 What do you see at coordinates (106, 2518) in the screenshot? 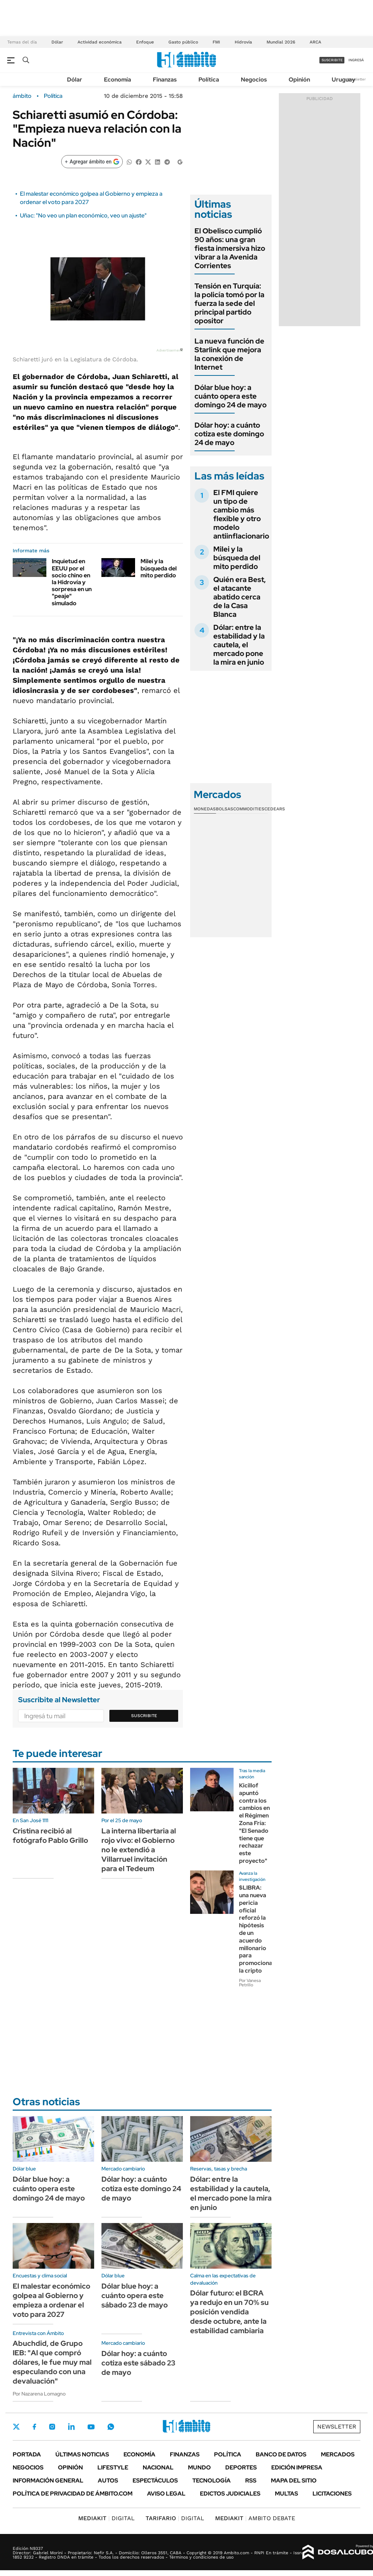
I see `DIGITAL` at bounding box center [106, 2518].